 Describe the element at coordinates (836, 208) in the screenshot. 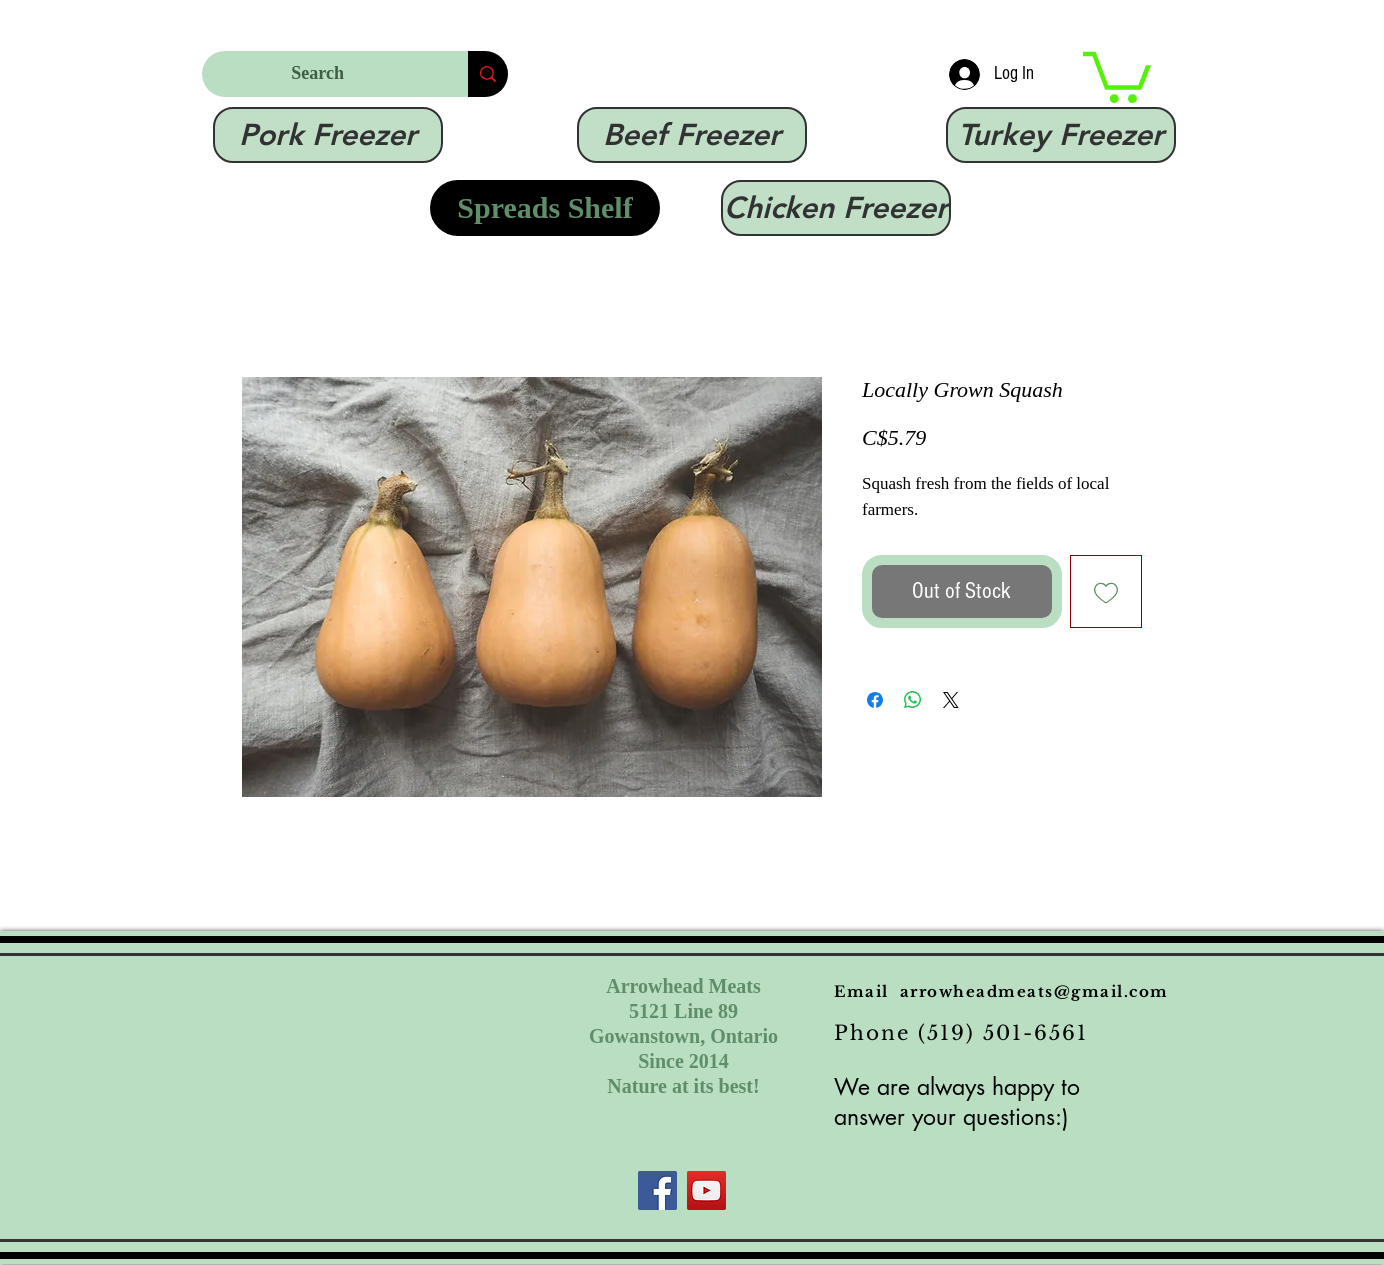

I see `[Chicken Freezer]` at that location.